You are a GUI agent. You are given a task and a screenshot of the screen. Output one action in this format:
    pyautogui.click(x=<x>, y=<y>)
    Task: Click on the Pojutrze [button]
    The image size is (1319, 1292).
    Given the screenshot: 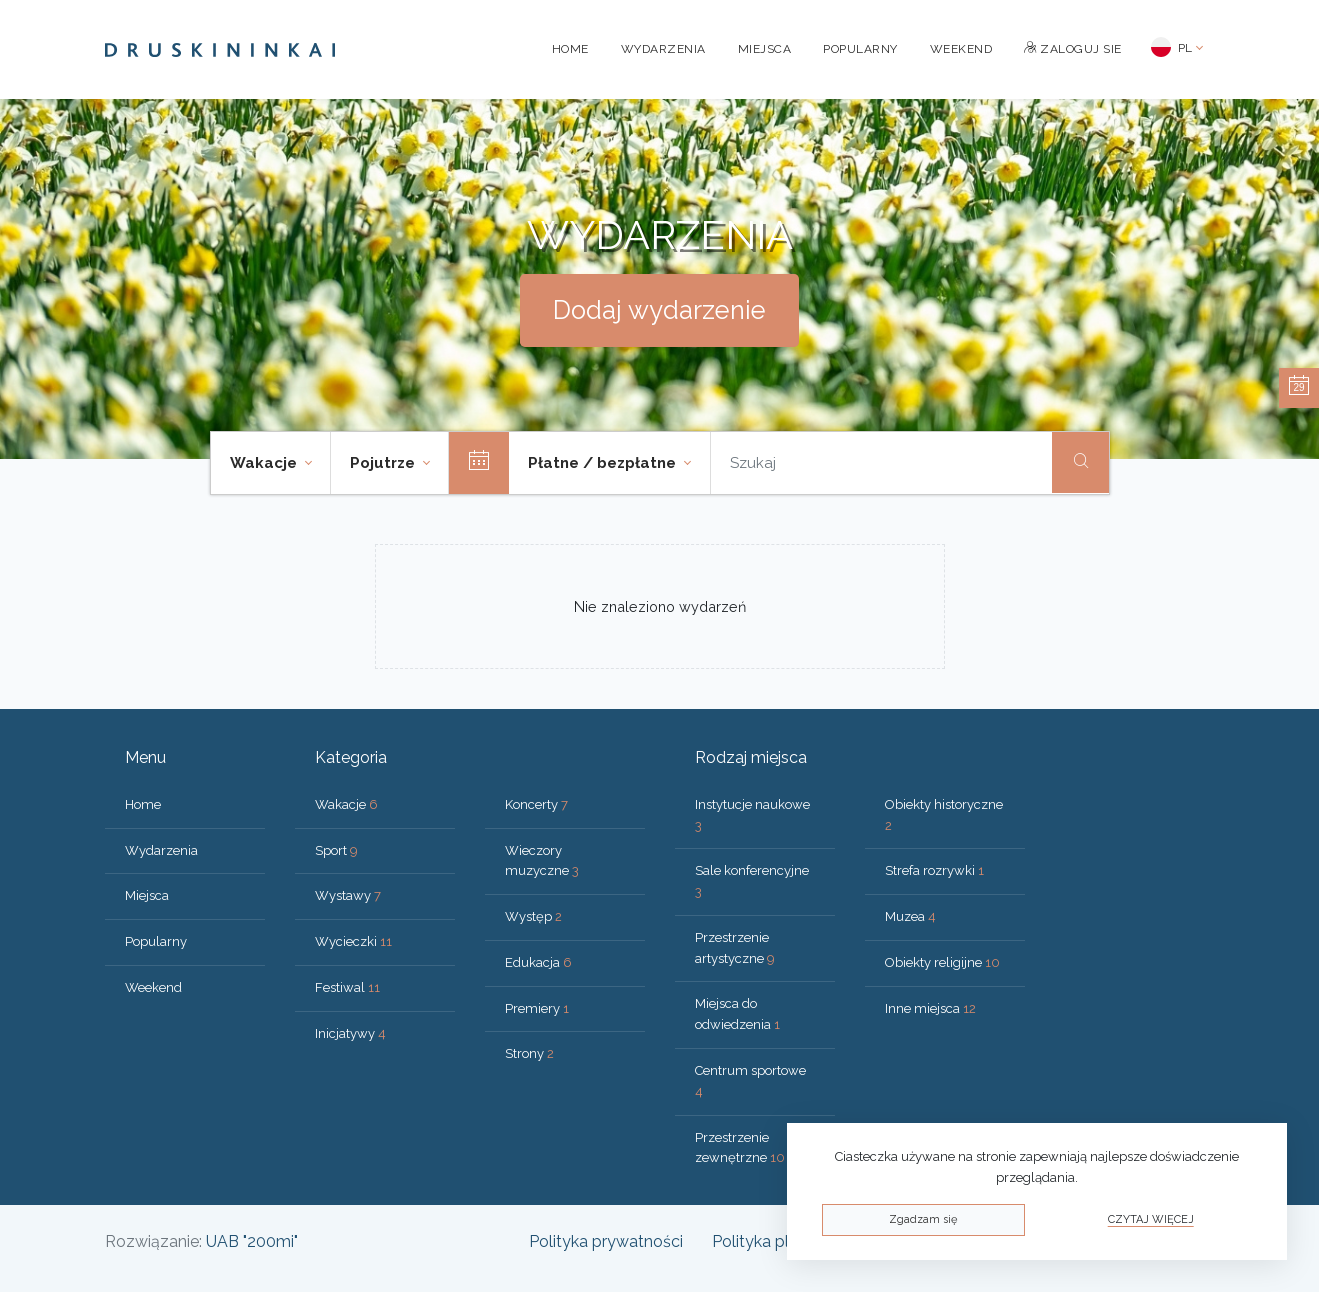 What is the action you would take?
    pyautogui.click(x=384, y=463)
    